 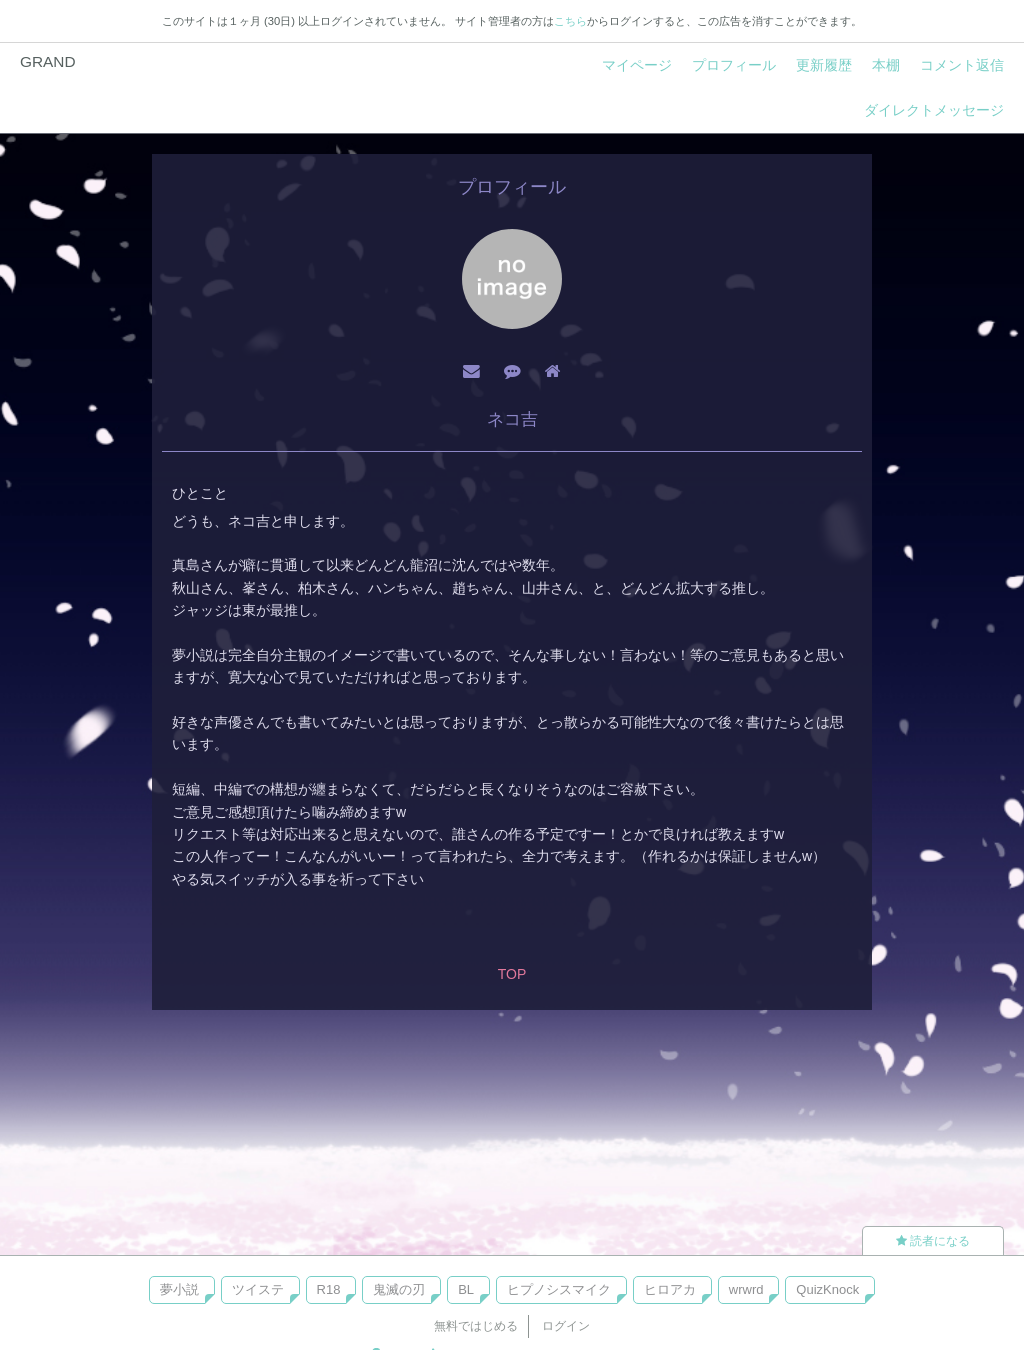 What do you see at coordinates (258, 1289) in the screenshot?
I see `ツイステ` at bounding box center [258, 1289].